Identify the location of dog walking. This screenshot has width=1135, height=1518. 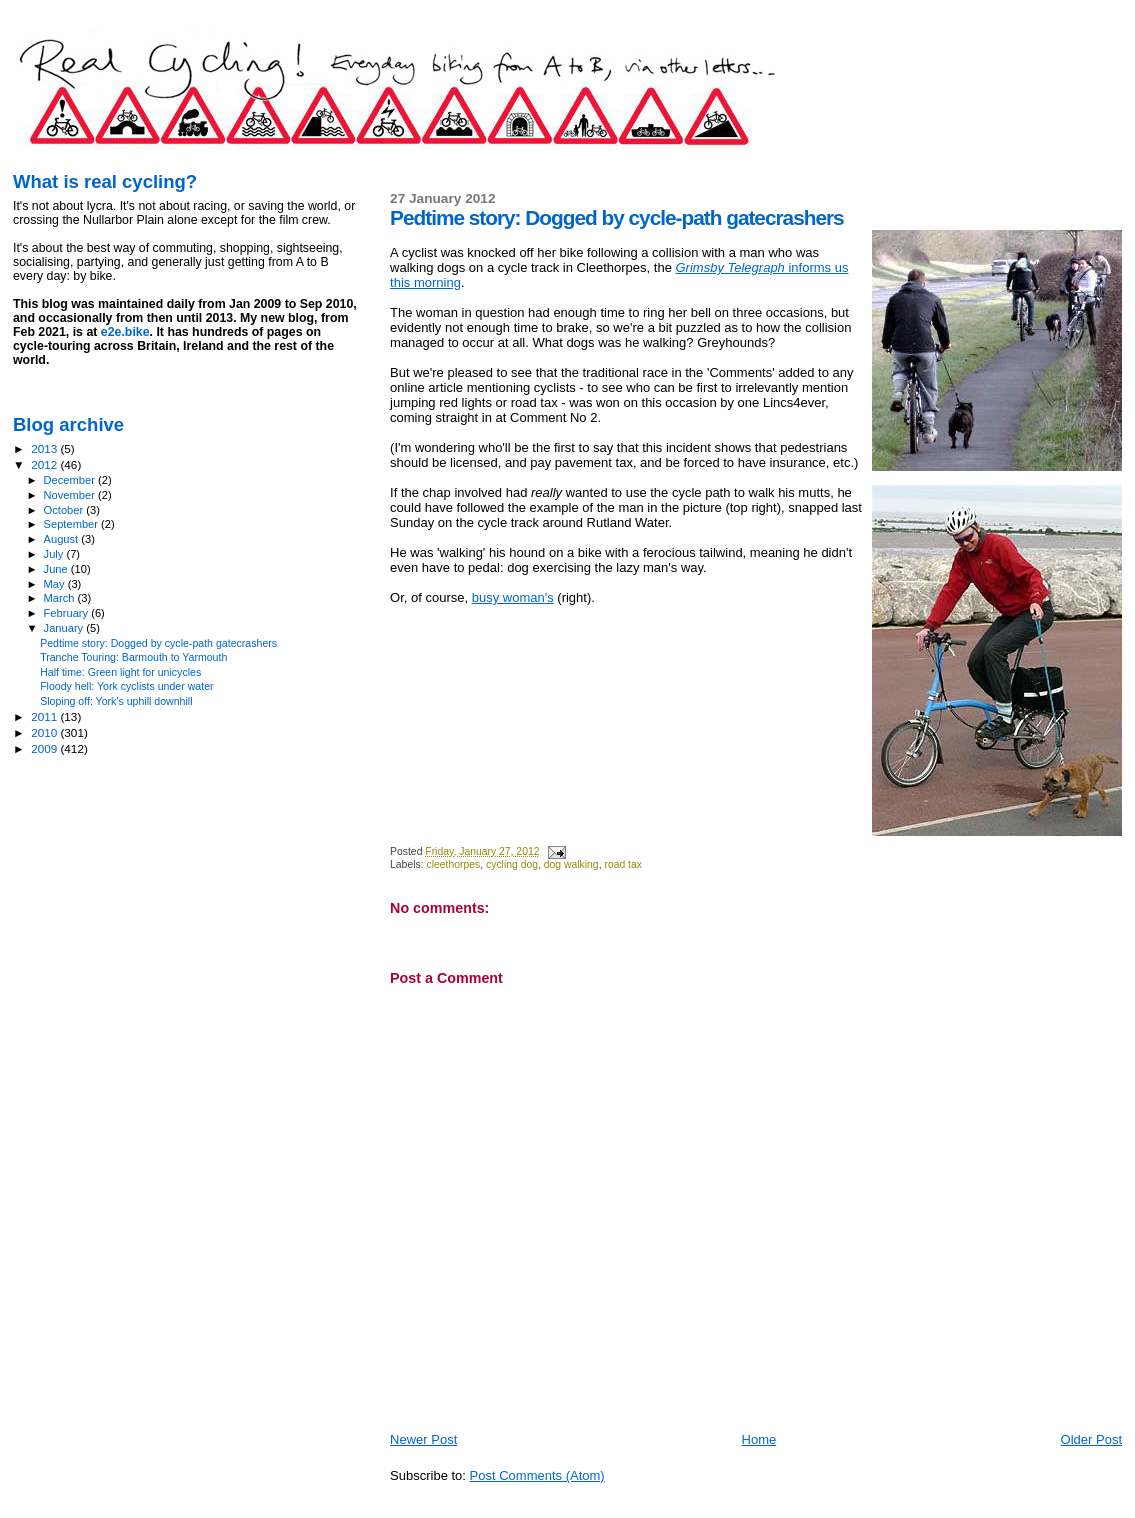
(571, 864).